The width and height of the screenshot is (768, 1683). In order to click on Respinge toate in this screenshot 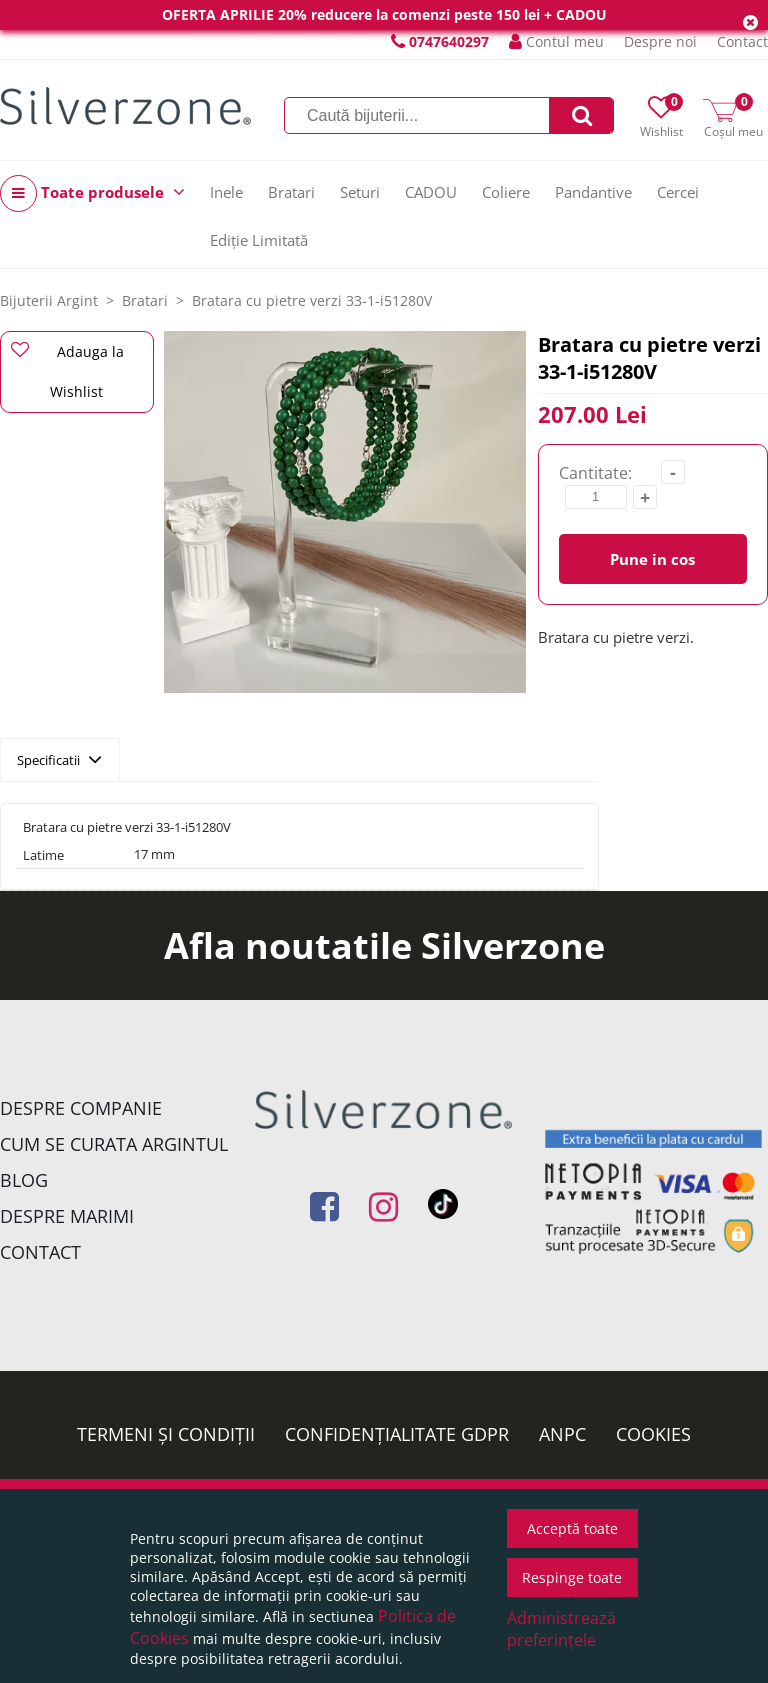, I will do `click(572, 1577)`.